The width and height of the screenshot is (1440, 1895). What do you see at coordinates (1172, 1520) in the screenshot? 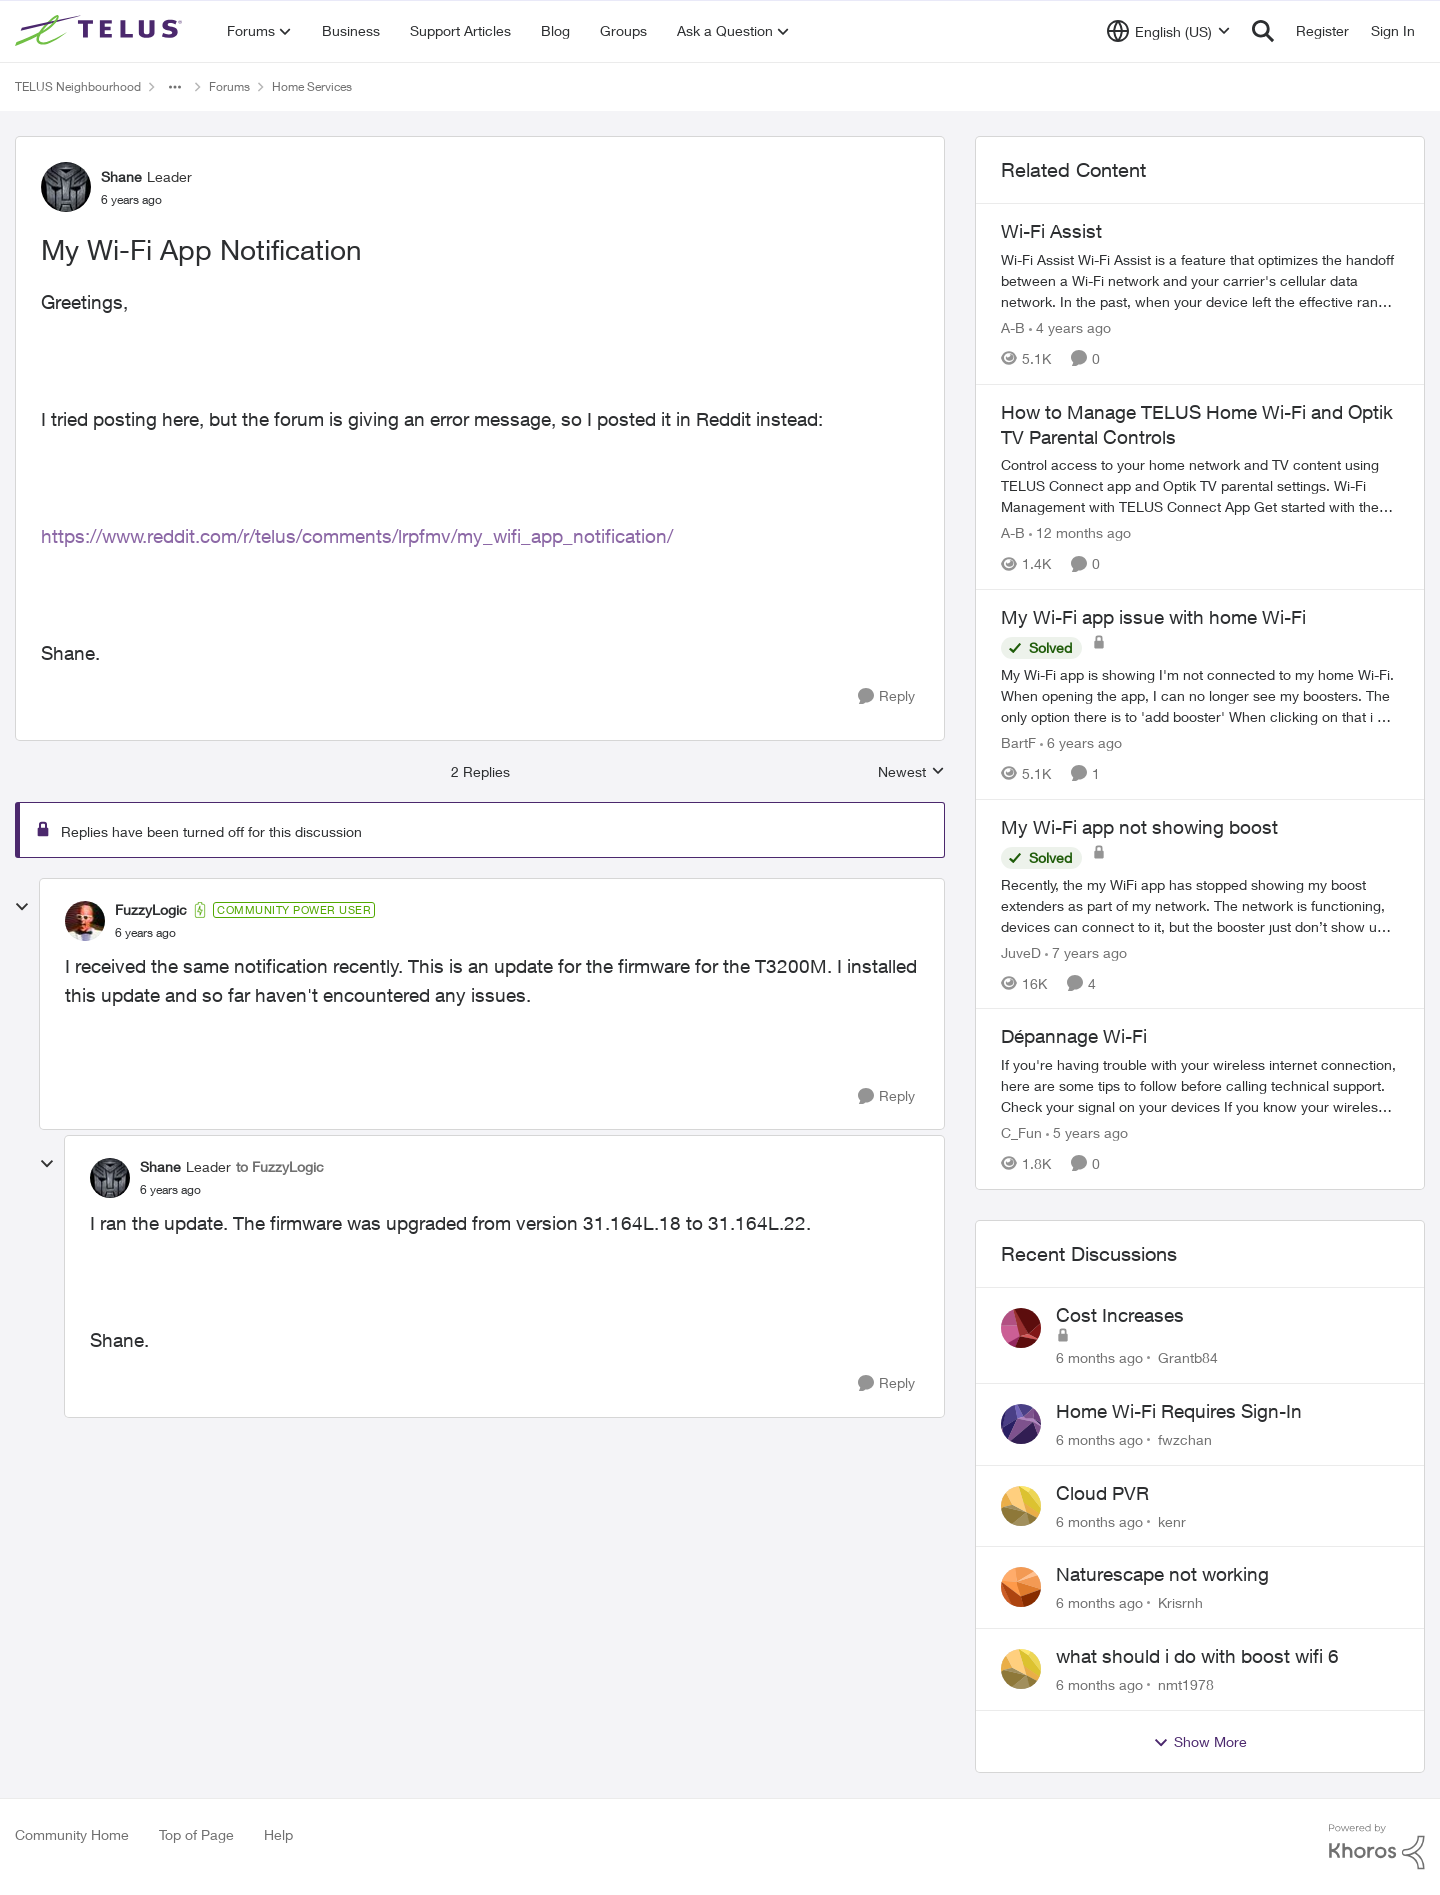
I see `kenr [View Profile: kenr]` at bounding box center [1172, 1520].